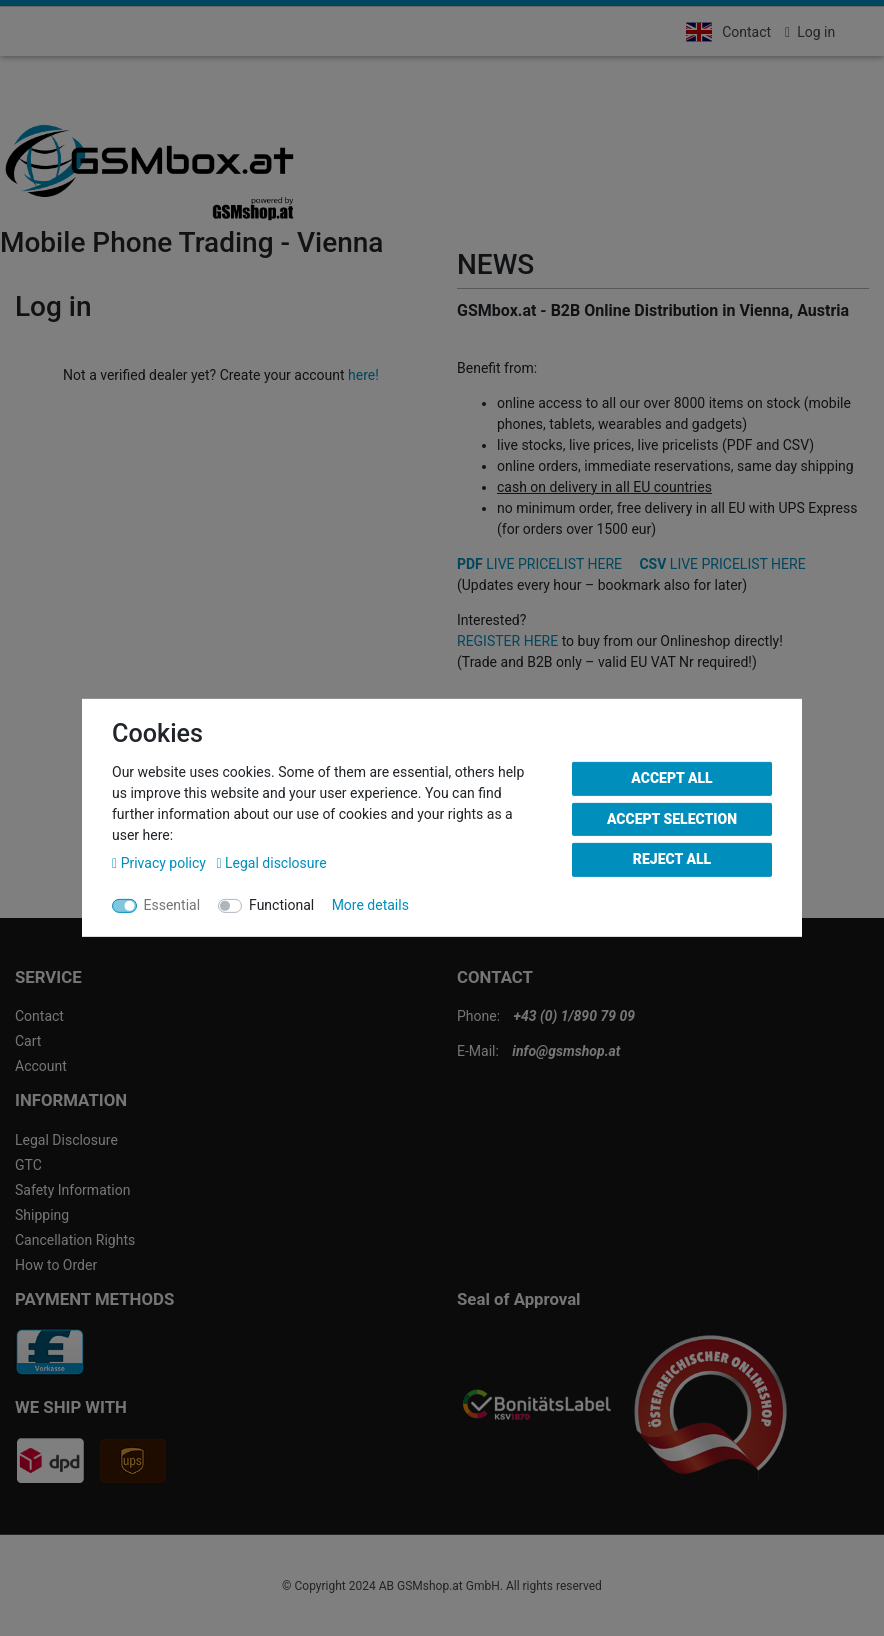 The height and width of the screenshot is (1636, 884). What do you see at coordinates (672, 859) in the screenshot?
I see `Reject all` at bounding box center [672, 859].